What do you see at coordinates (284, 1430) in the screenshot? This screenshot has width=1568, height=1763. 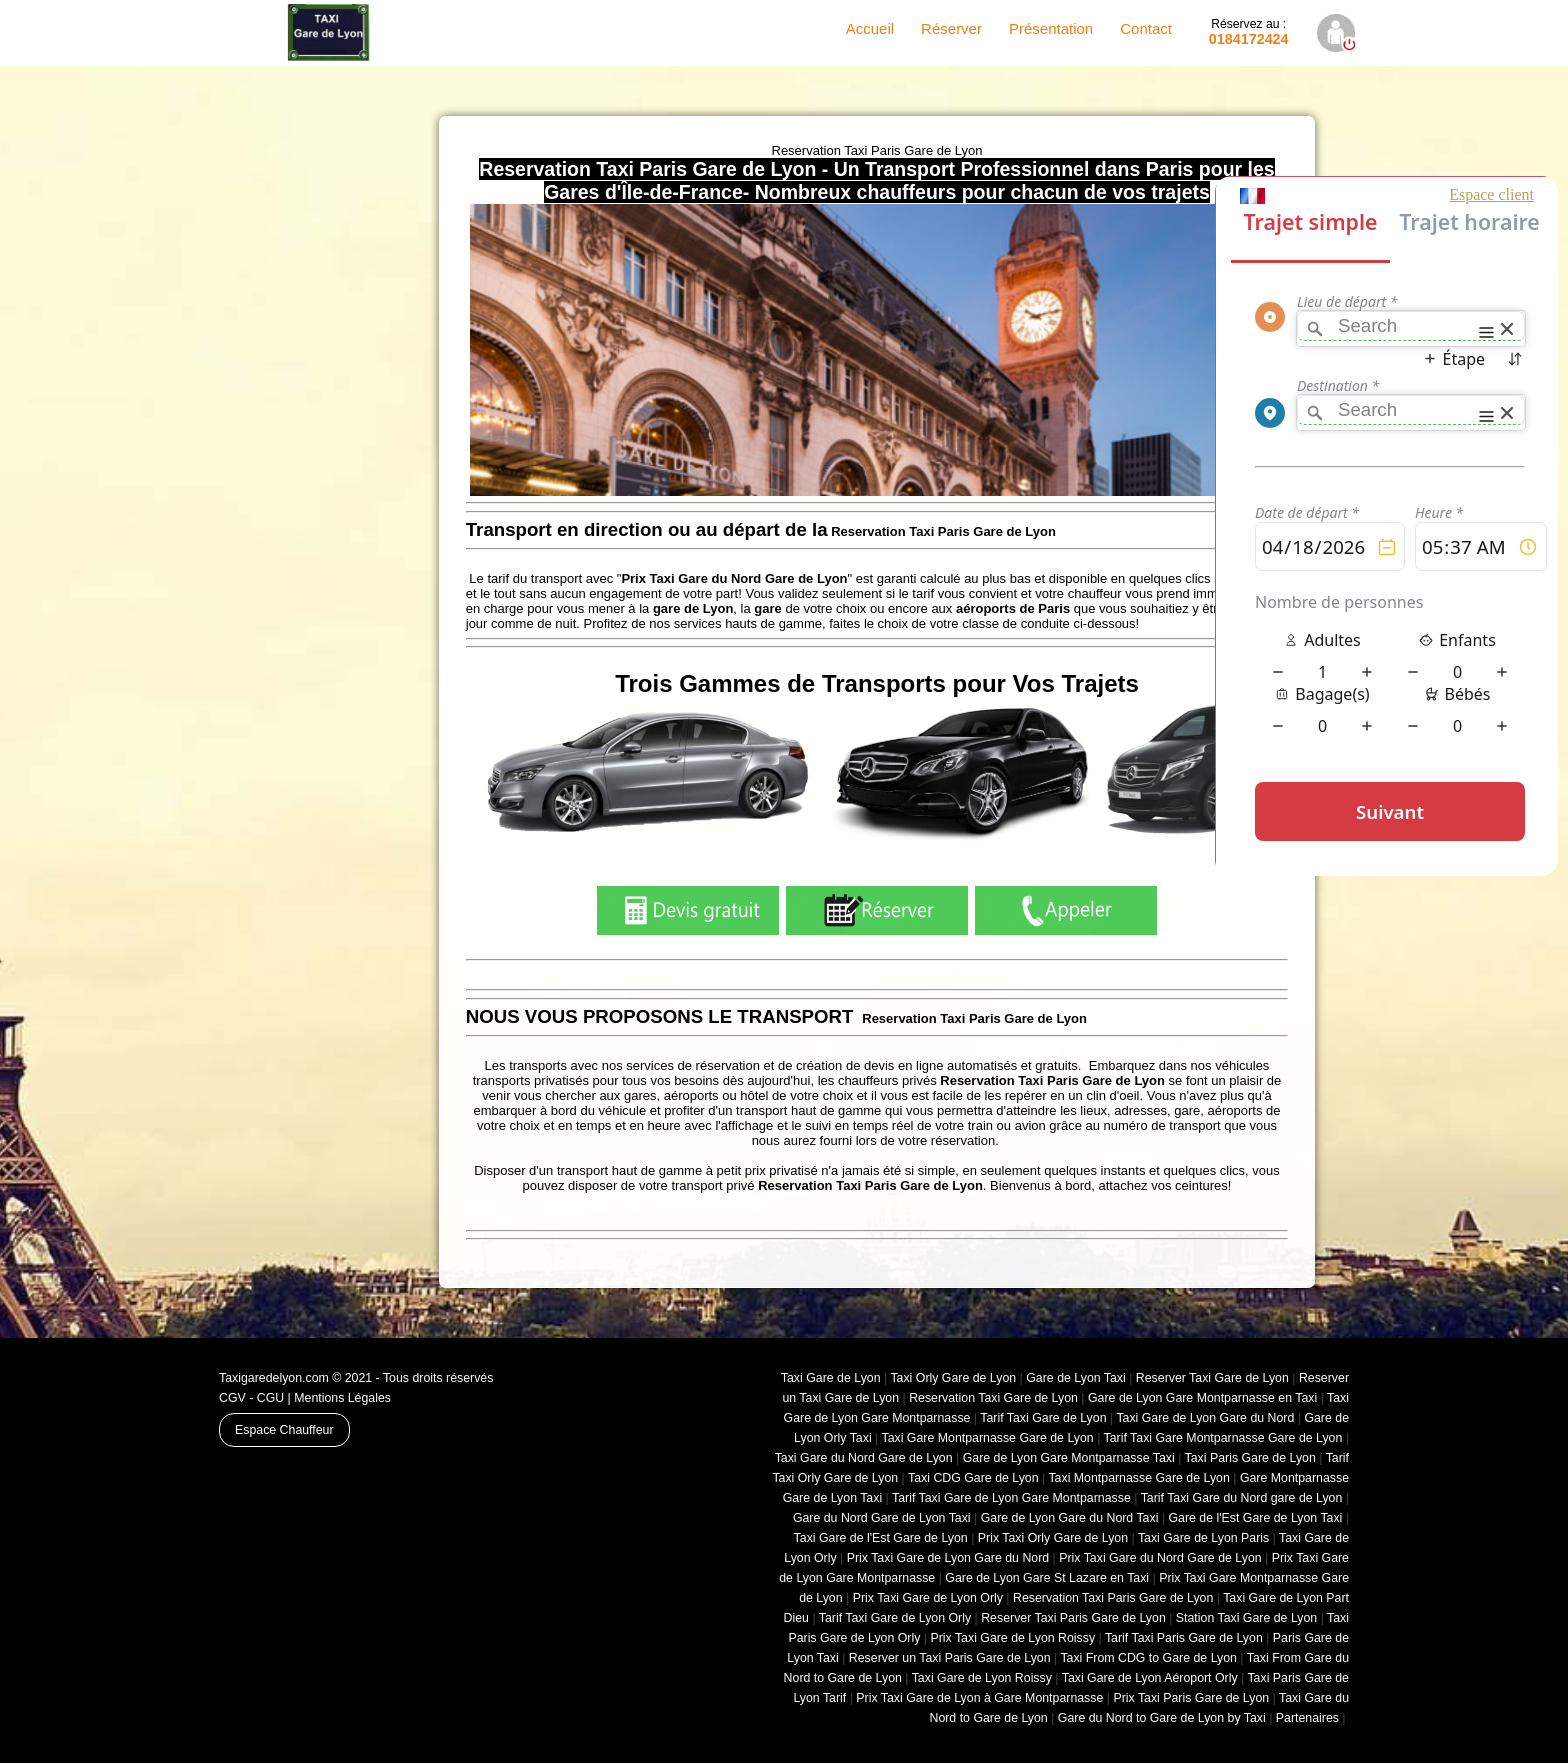 I see `Espace Chauffeur` at bounding box center [284, 1430].